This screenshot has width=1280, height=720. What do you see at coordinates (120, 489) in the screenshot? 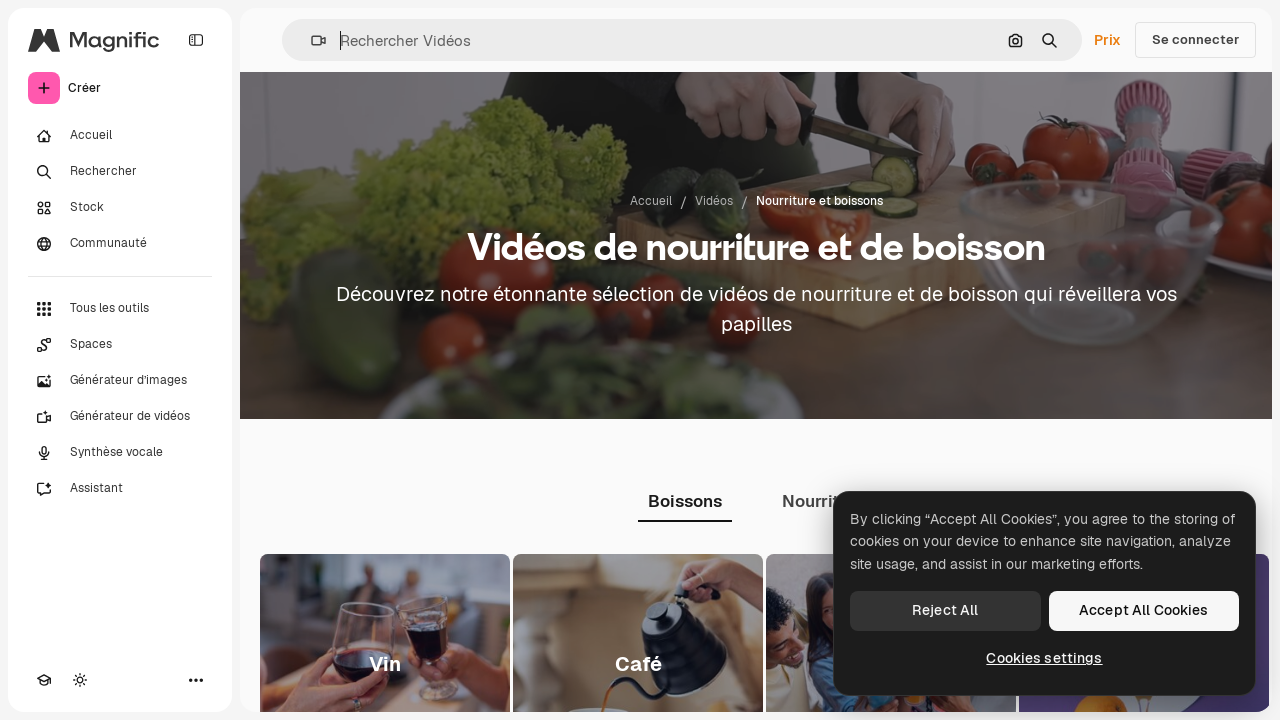
I see `[Assistant]` at bounding box center [120, 489].